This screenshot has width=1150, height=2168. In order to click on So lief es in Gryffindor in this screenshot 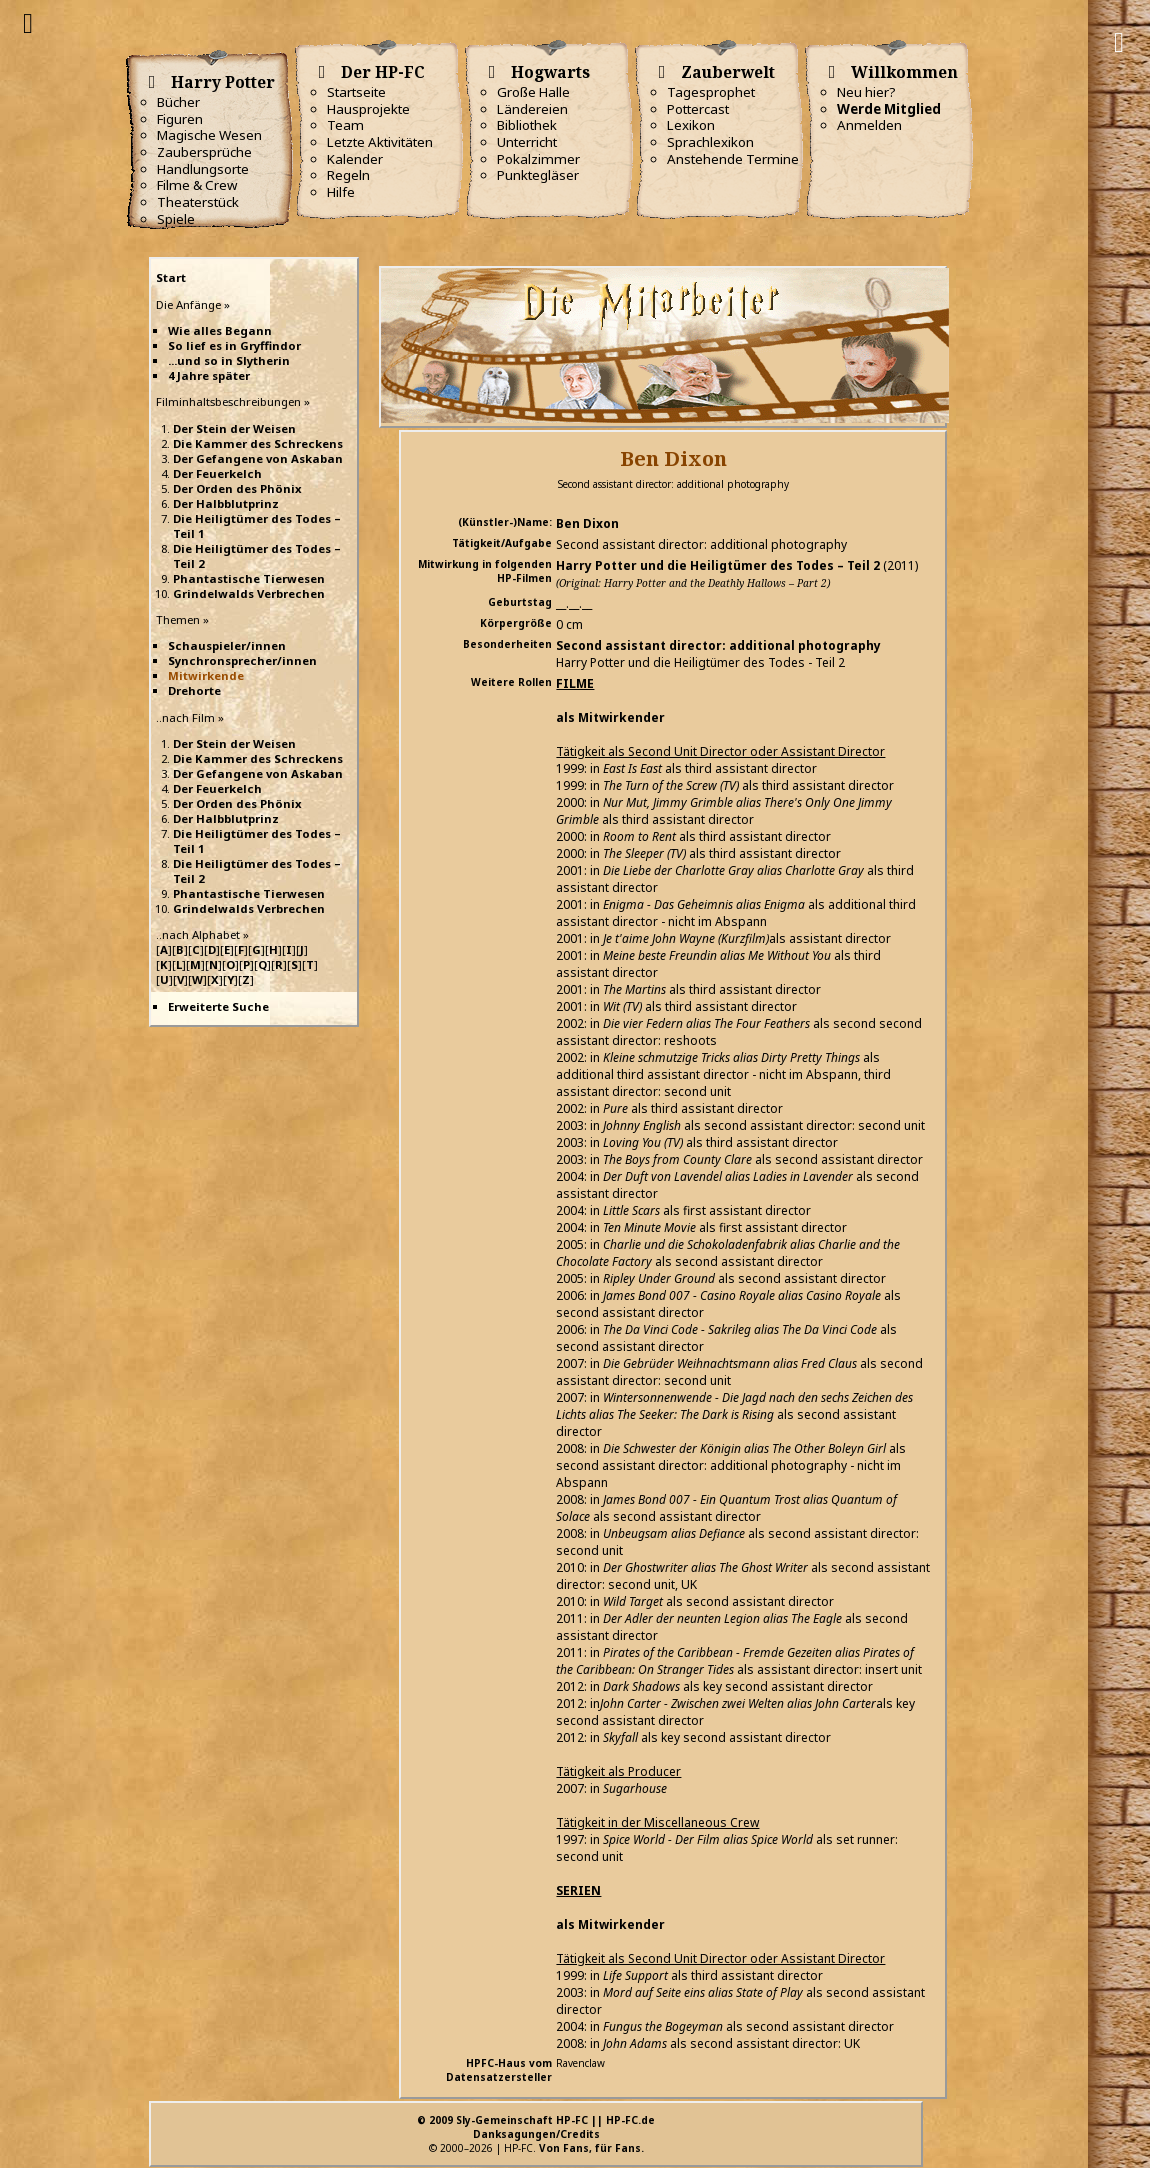, I will do `click(234, 345)`.